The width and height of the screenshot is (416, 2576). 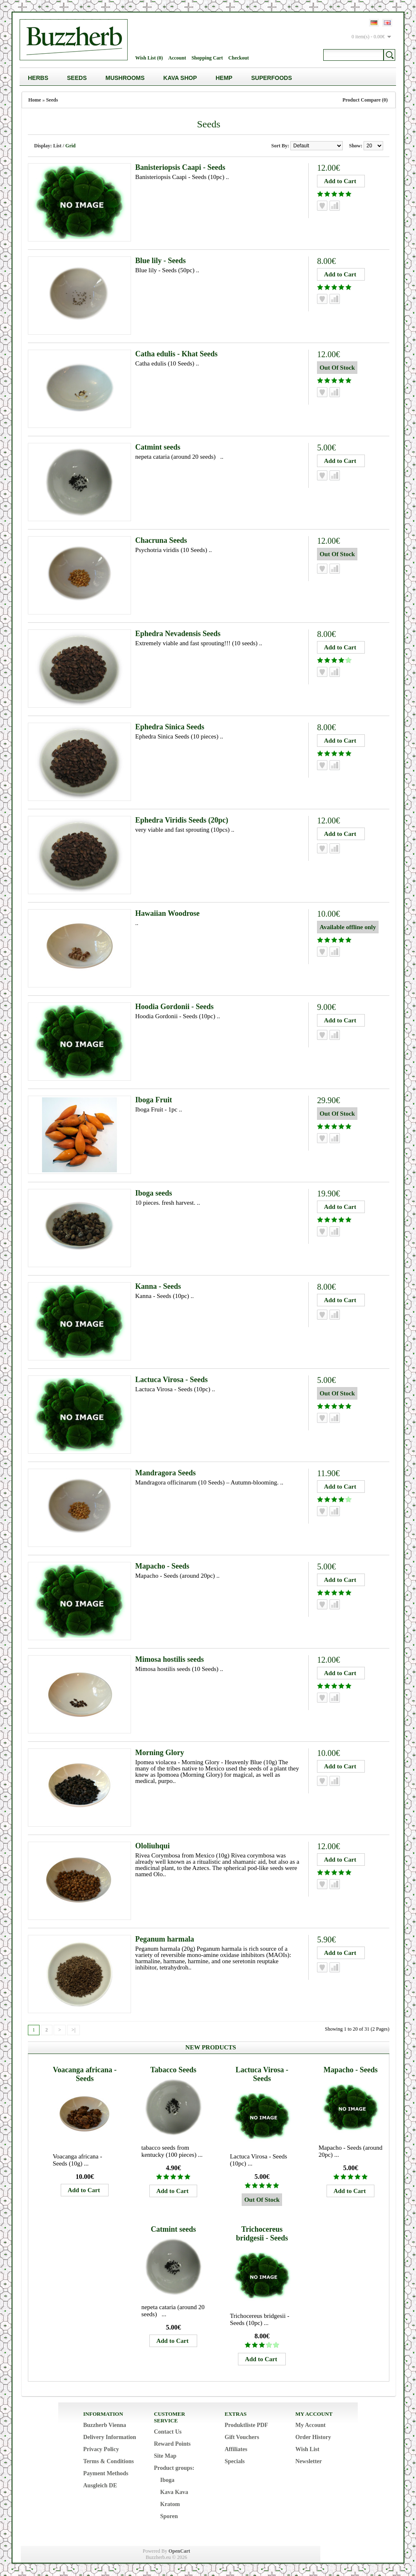 I want to click on Terms & Conditions, so click(x=108, y=2461).